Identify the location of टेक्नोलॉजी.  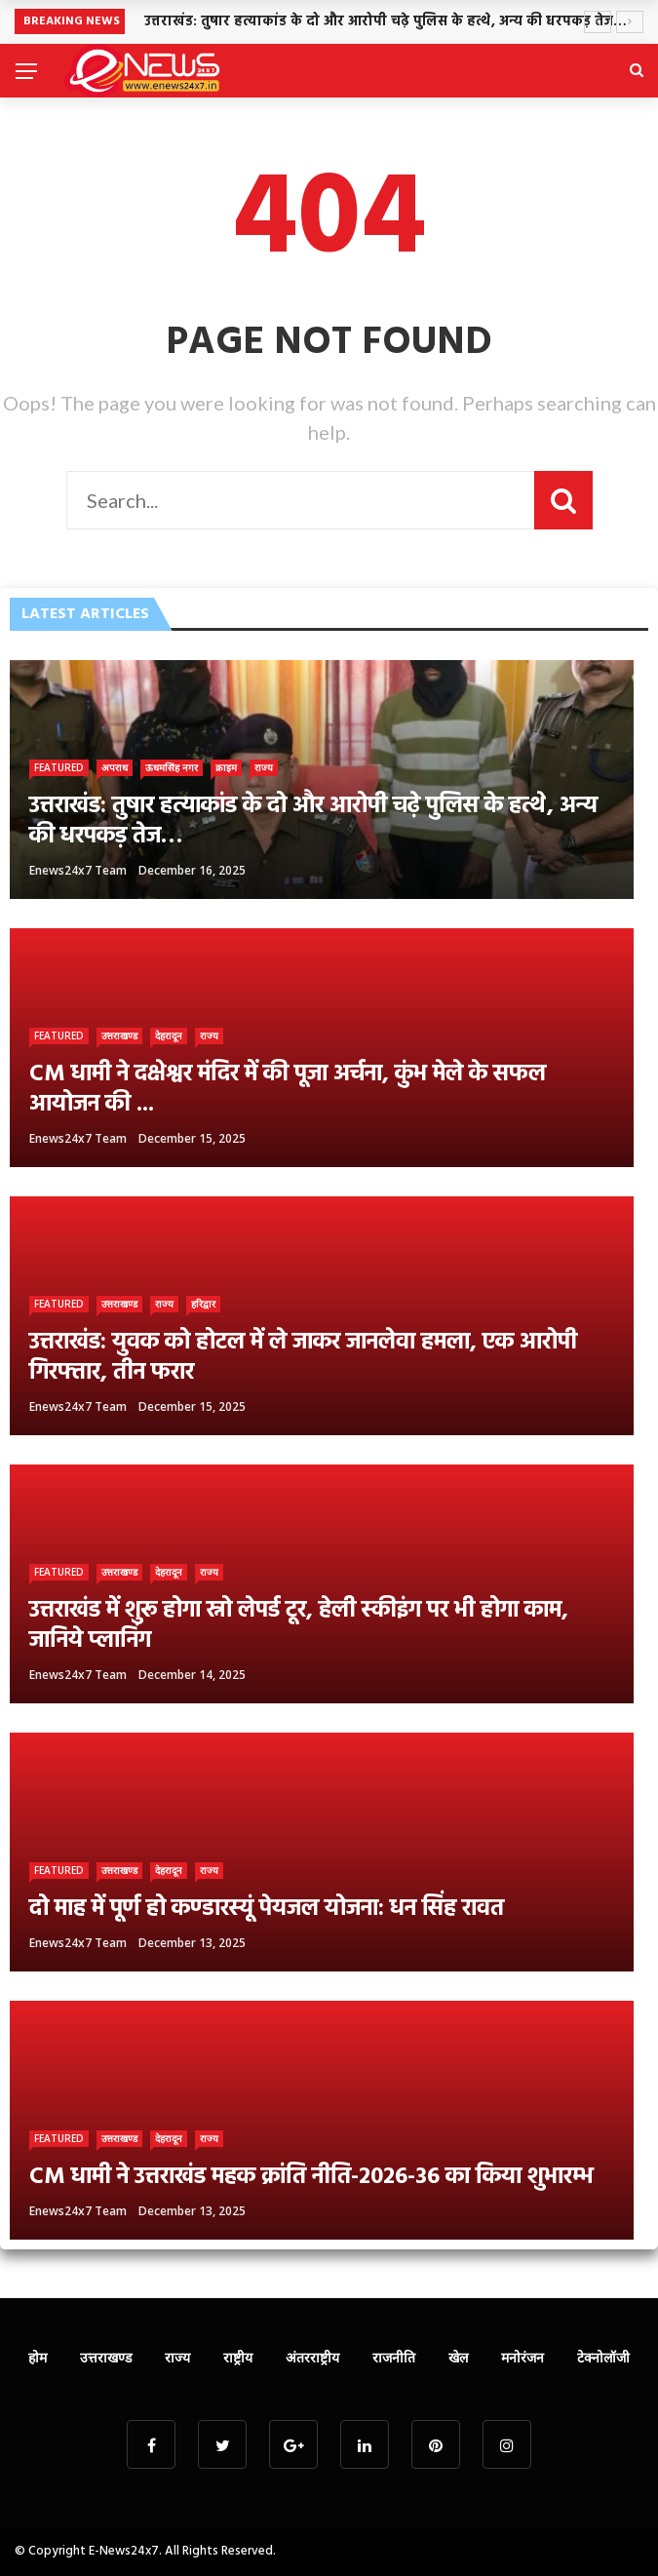
(603, 2357).